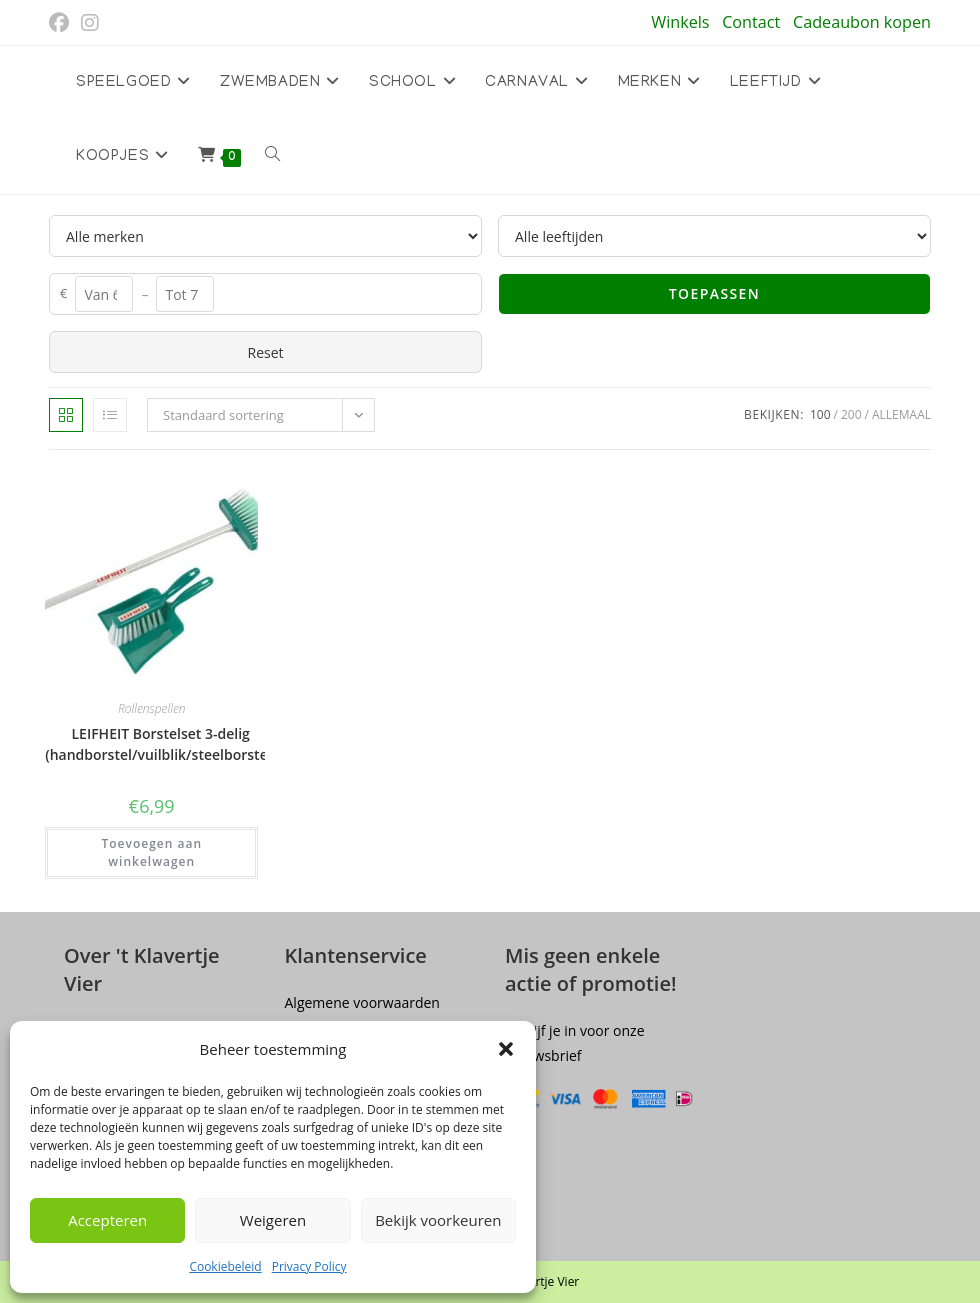 This screenshot has height=1303, width=980. I want to click on Allemaal, so click(901, 414).